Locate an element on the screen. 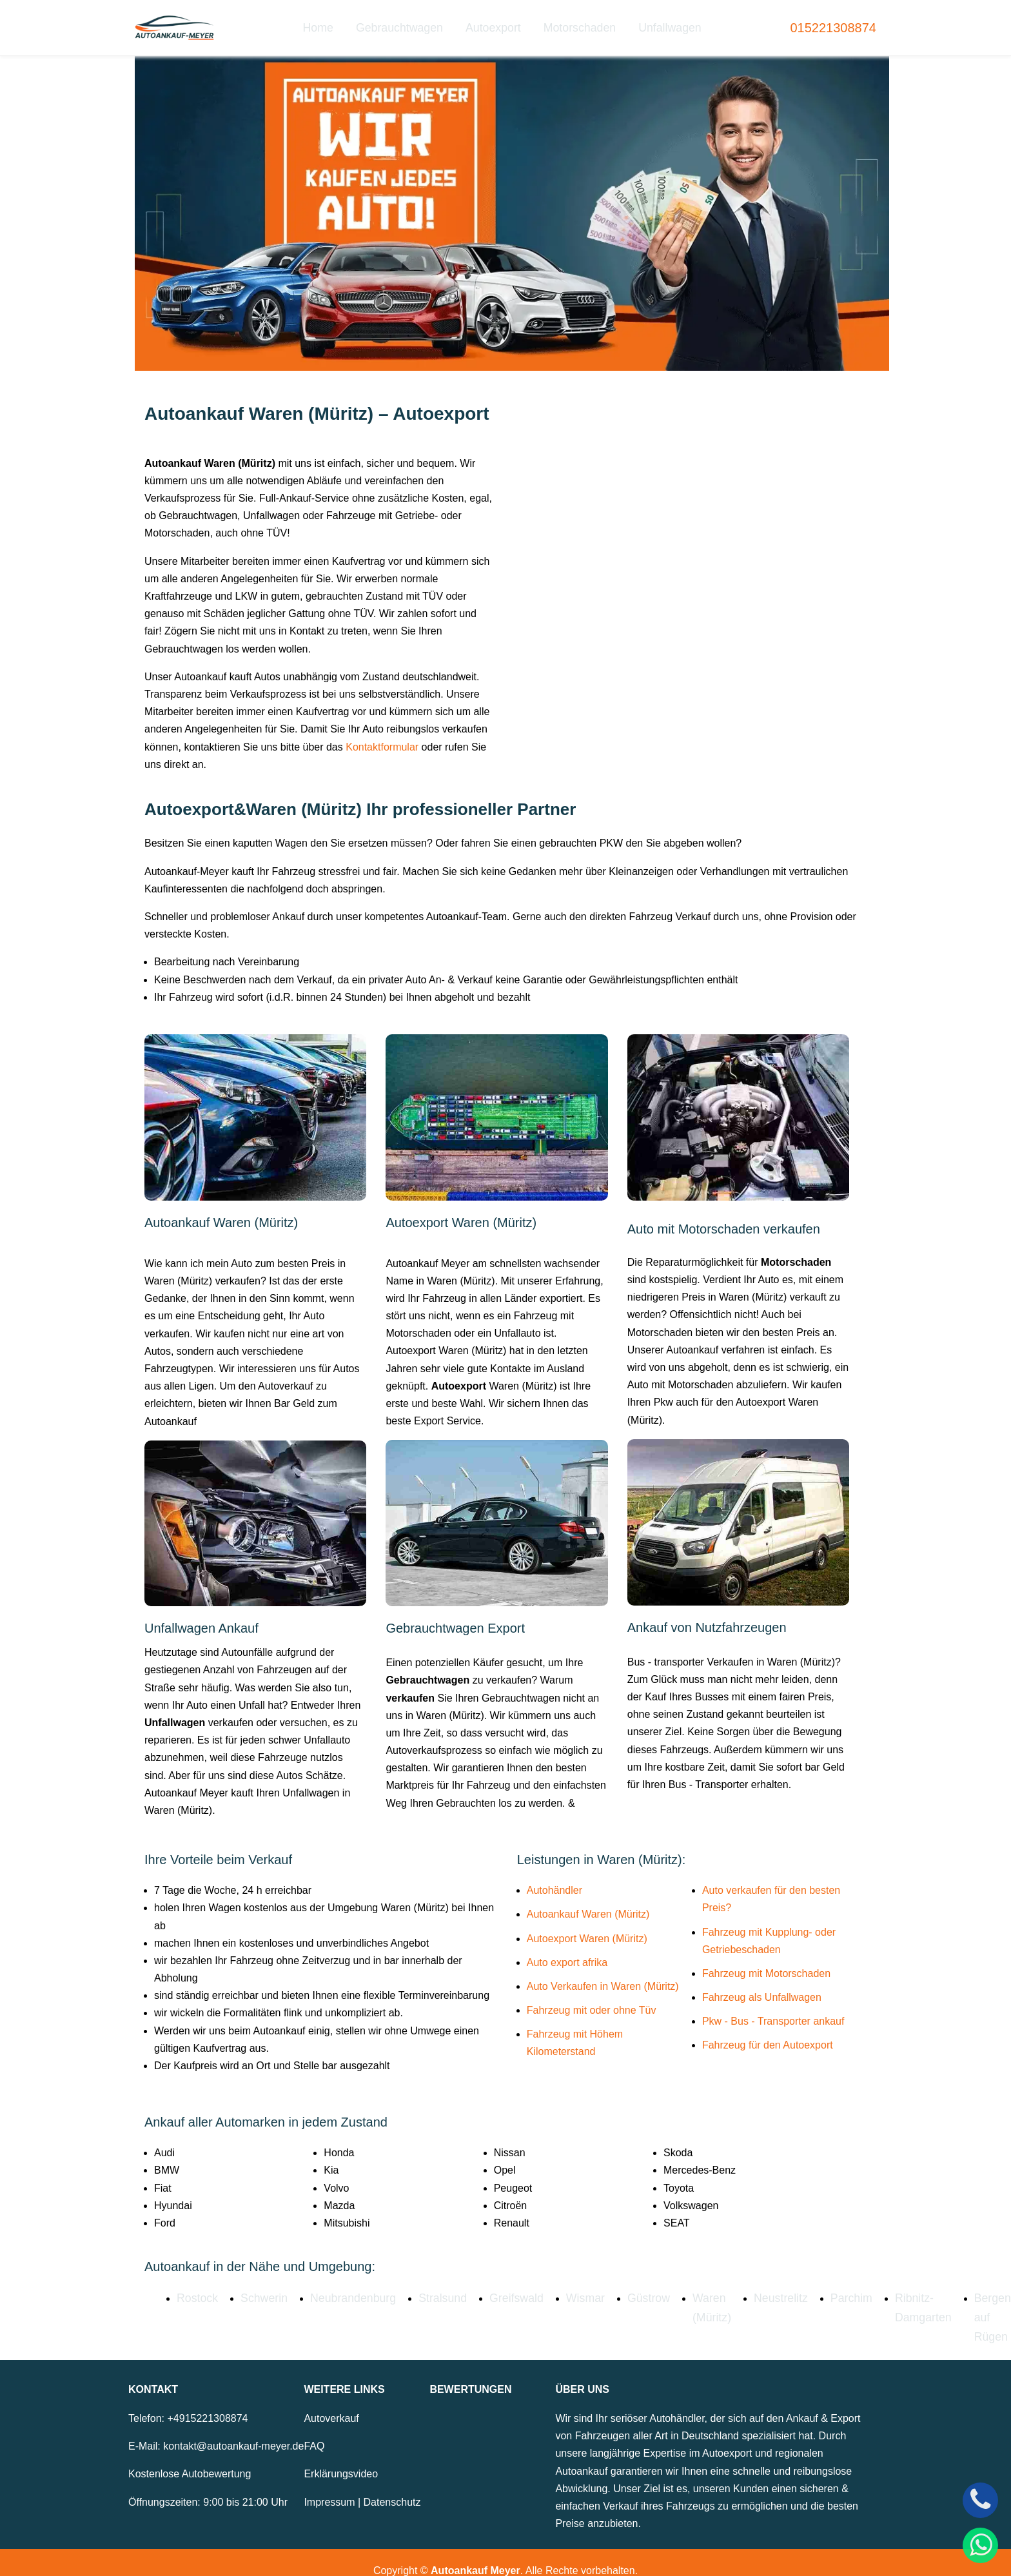 This screenshot has height=2576, width=1011. Gebrauchtwagen is located at coordinates (407, 22).